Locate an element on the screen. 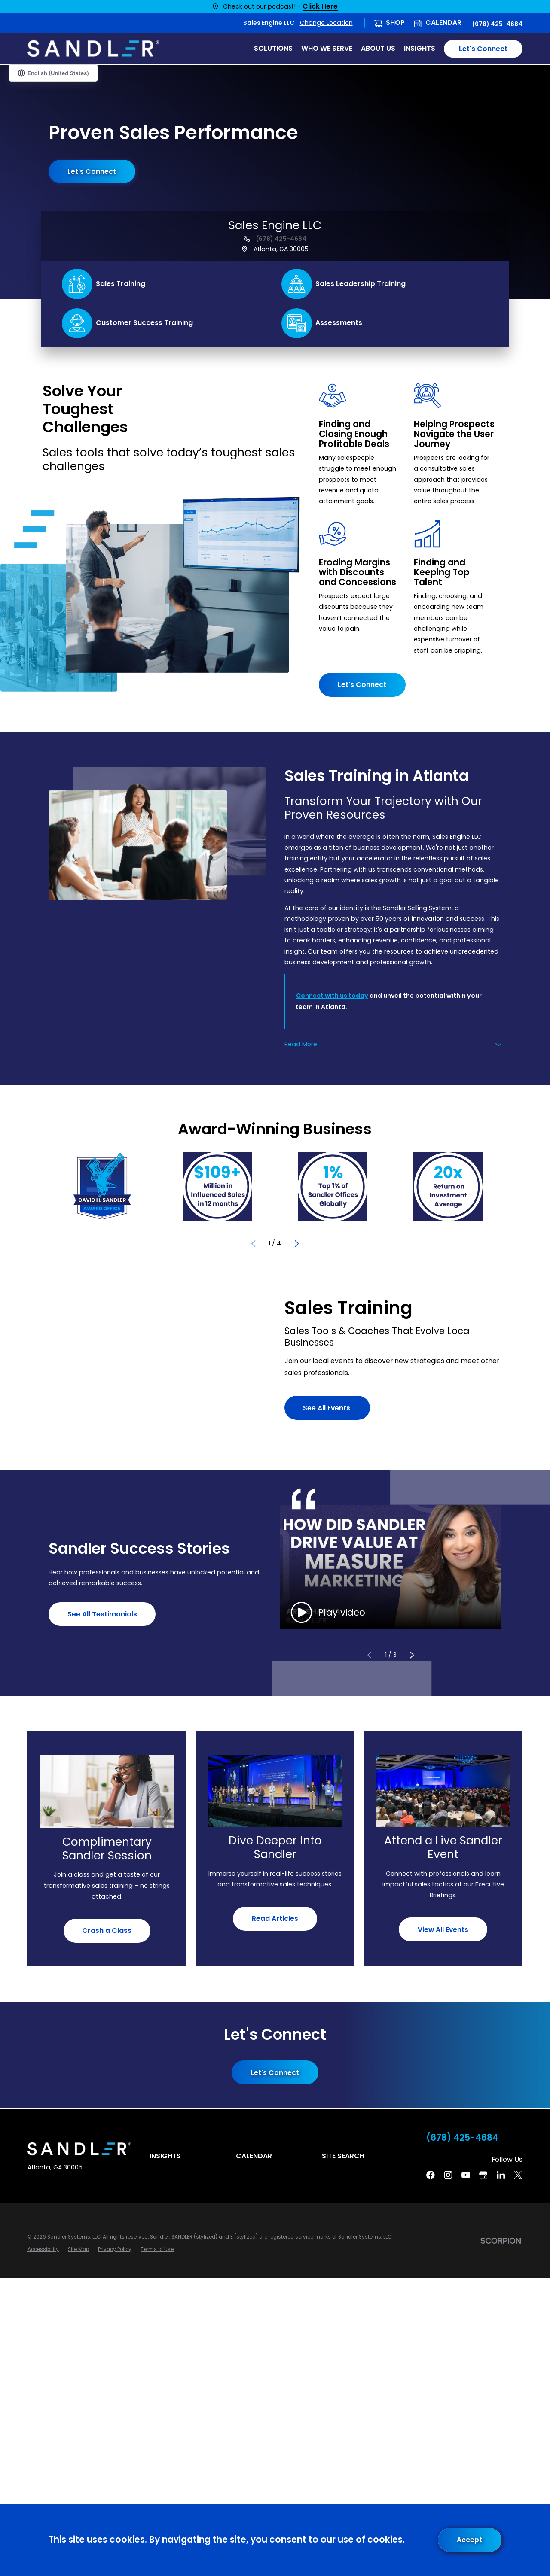 This screenshot has height=2576, width=550. Site Search is located at coordinates (343, 2156).